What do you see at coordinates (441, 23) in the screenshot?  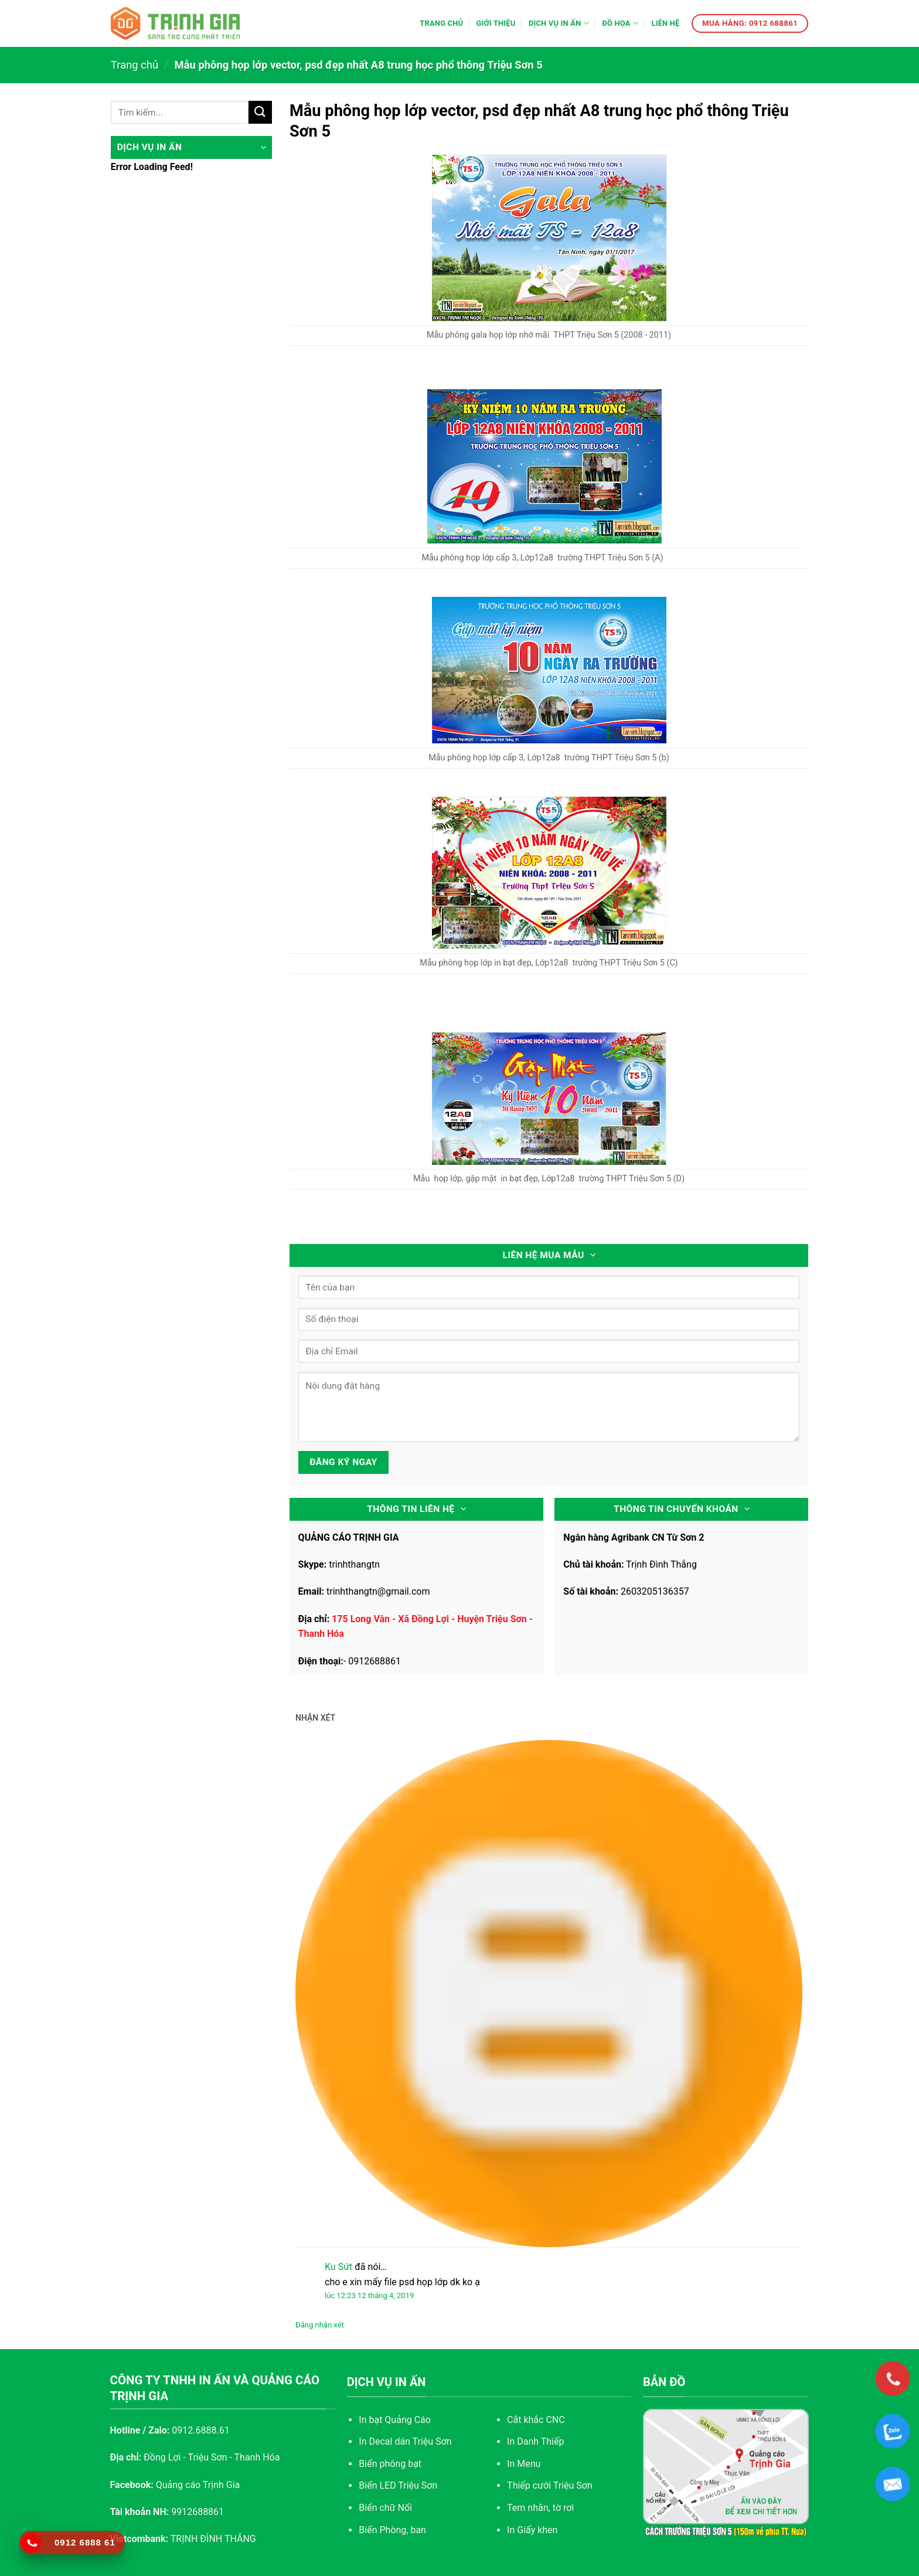 I see `Trang chủ` at bounding box center [441, 23].